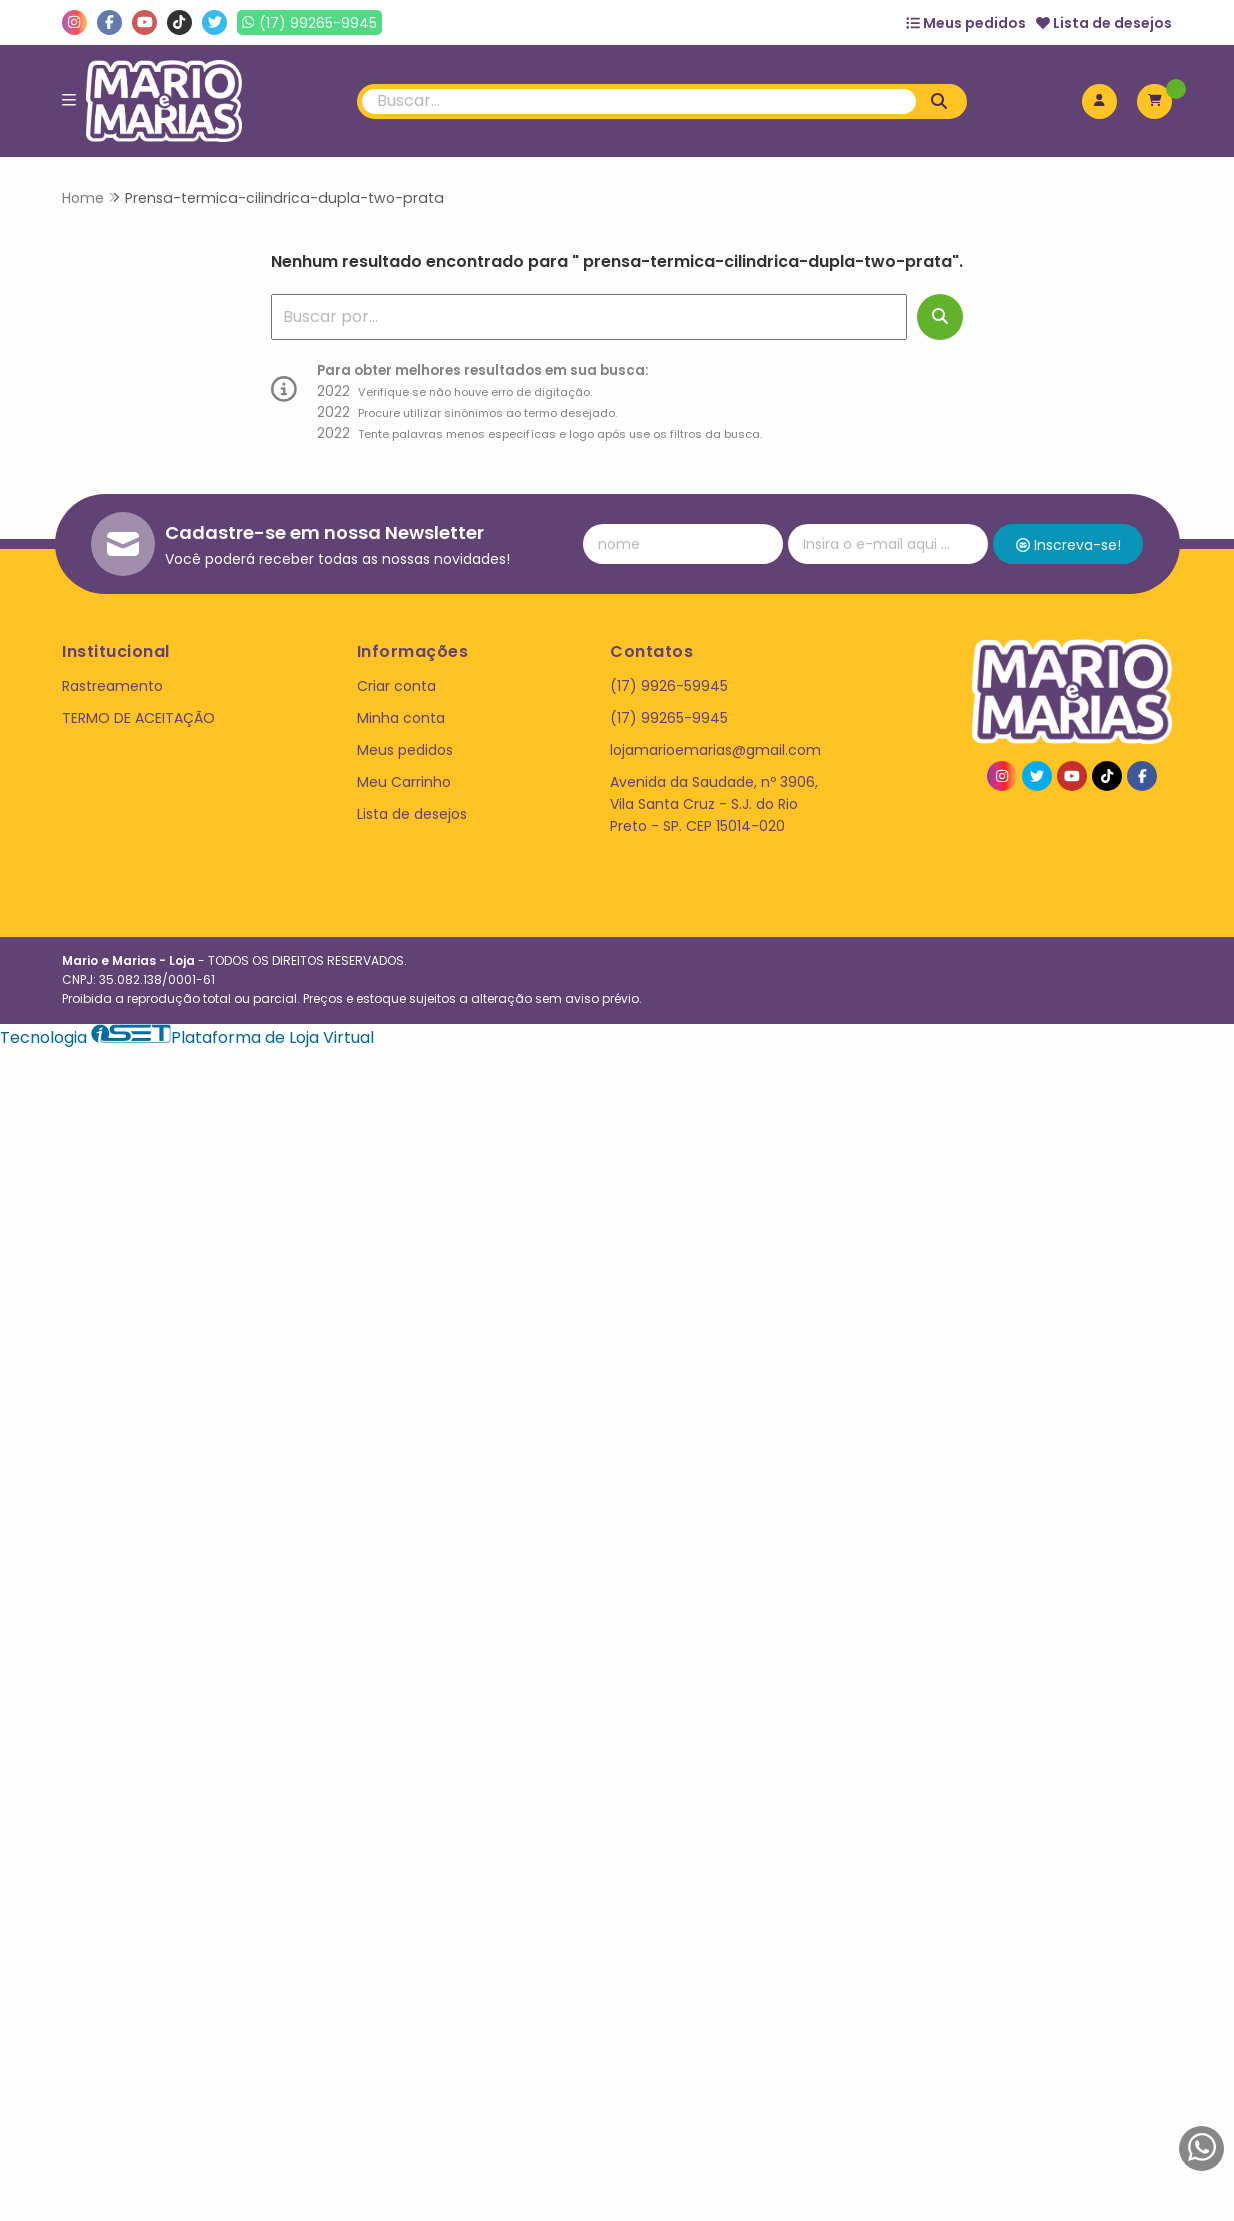 Image resolution: width=1234 pixels, height=2221 pixels. Describe the element at coordinates (1068, 545) in the screenshot. I see `Inscreva-se!` at that location.